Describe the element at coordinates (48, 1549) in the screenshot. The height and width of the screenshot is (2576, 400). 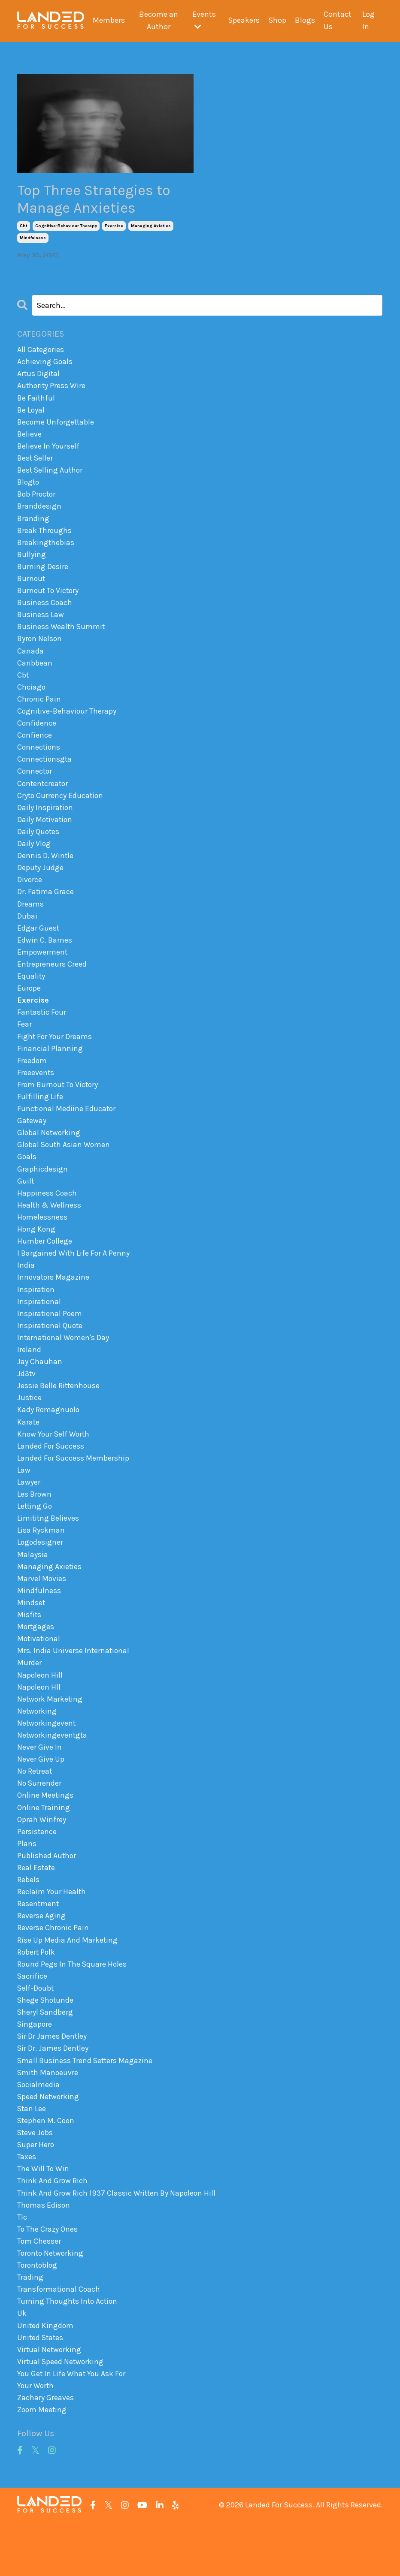
I see `limititng believes` at that location.